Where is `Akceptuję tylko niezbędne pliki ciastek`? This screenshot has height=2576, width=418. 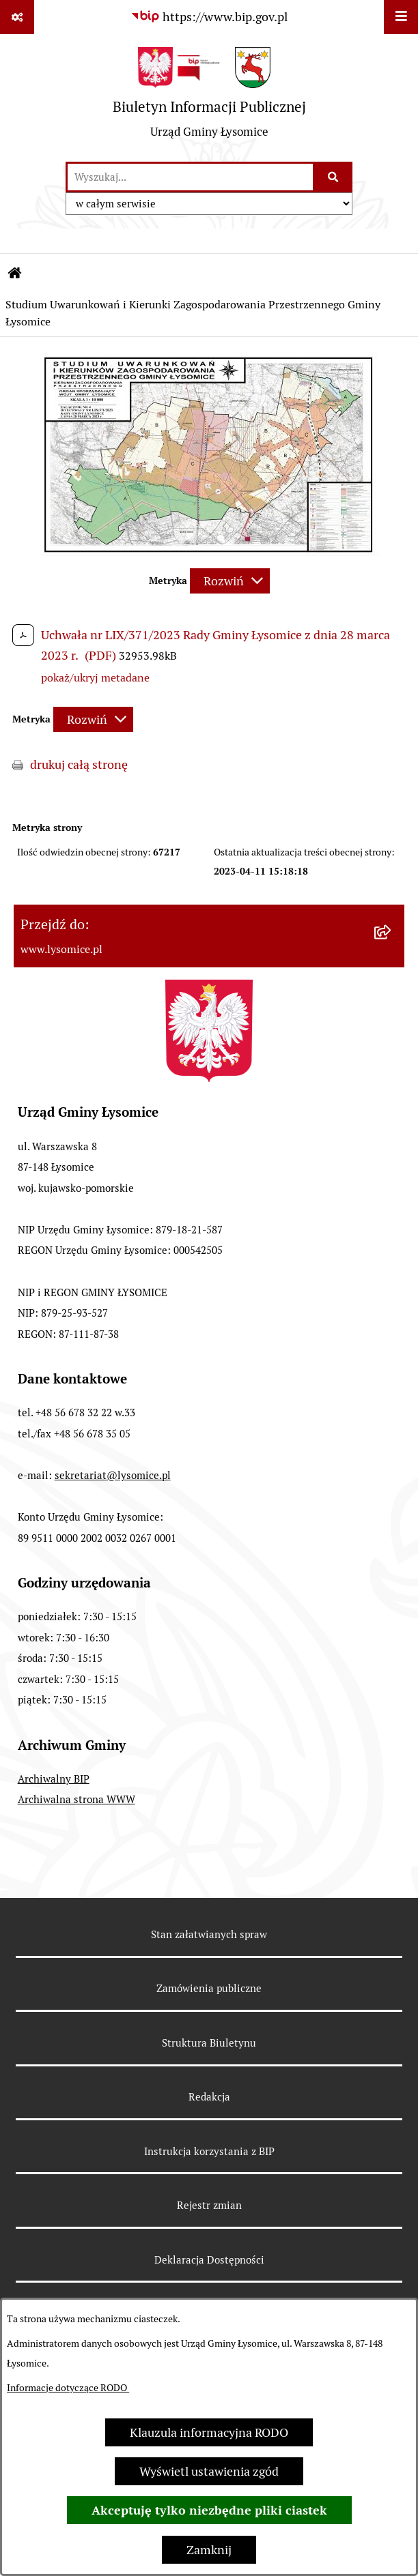 Akceptuję tylko niezbędne pliki ciastek is located at coordinates (209, 2510).